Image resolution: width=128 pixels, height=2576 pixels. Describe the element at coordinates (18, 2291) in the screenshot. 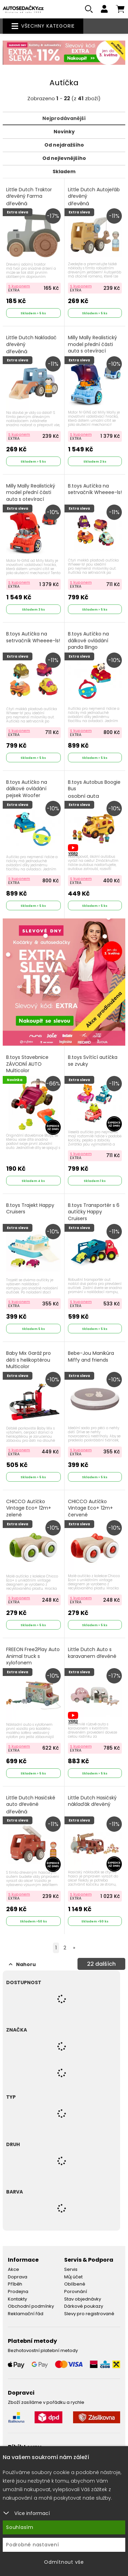

I see `Prodejna` at that location.